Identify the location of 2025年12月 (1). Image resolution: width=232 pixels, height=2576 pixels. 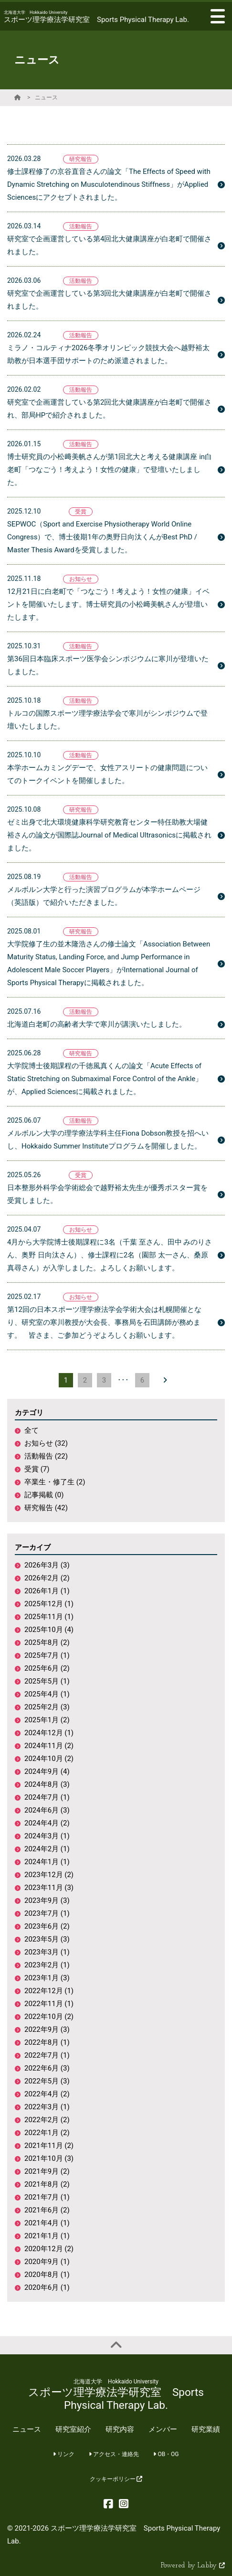
(49, 1603).